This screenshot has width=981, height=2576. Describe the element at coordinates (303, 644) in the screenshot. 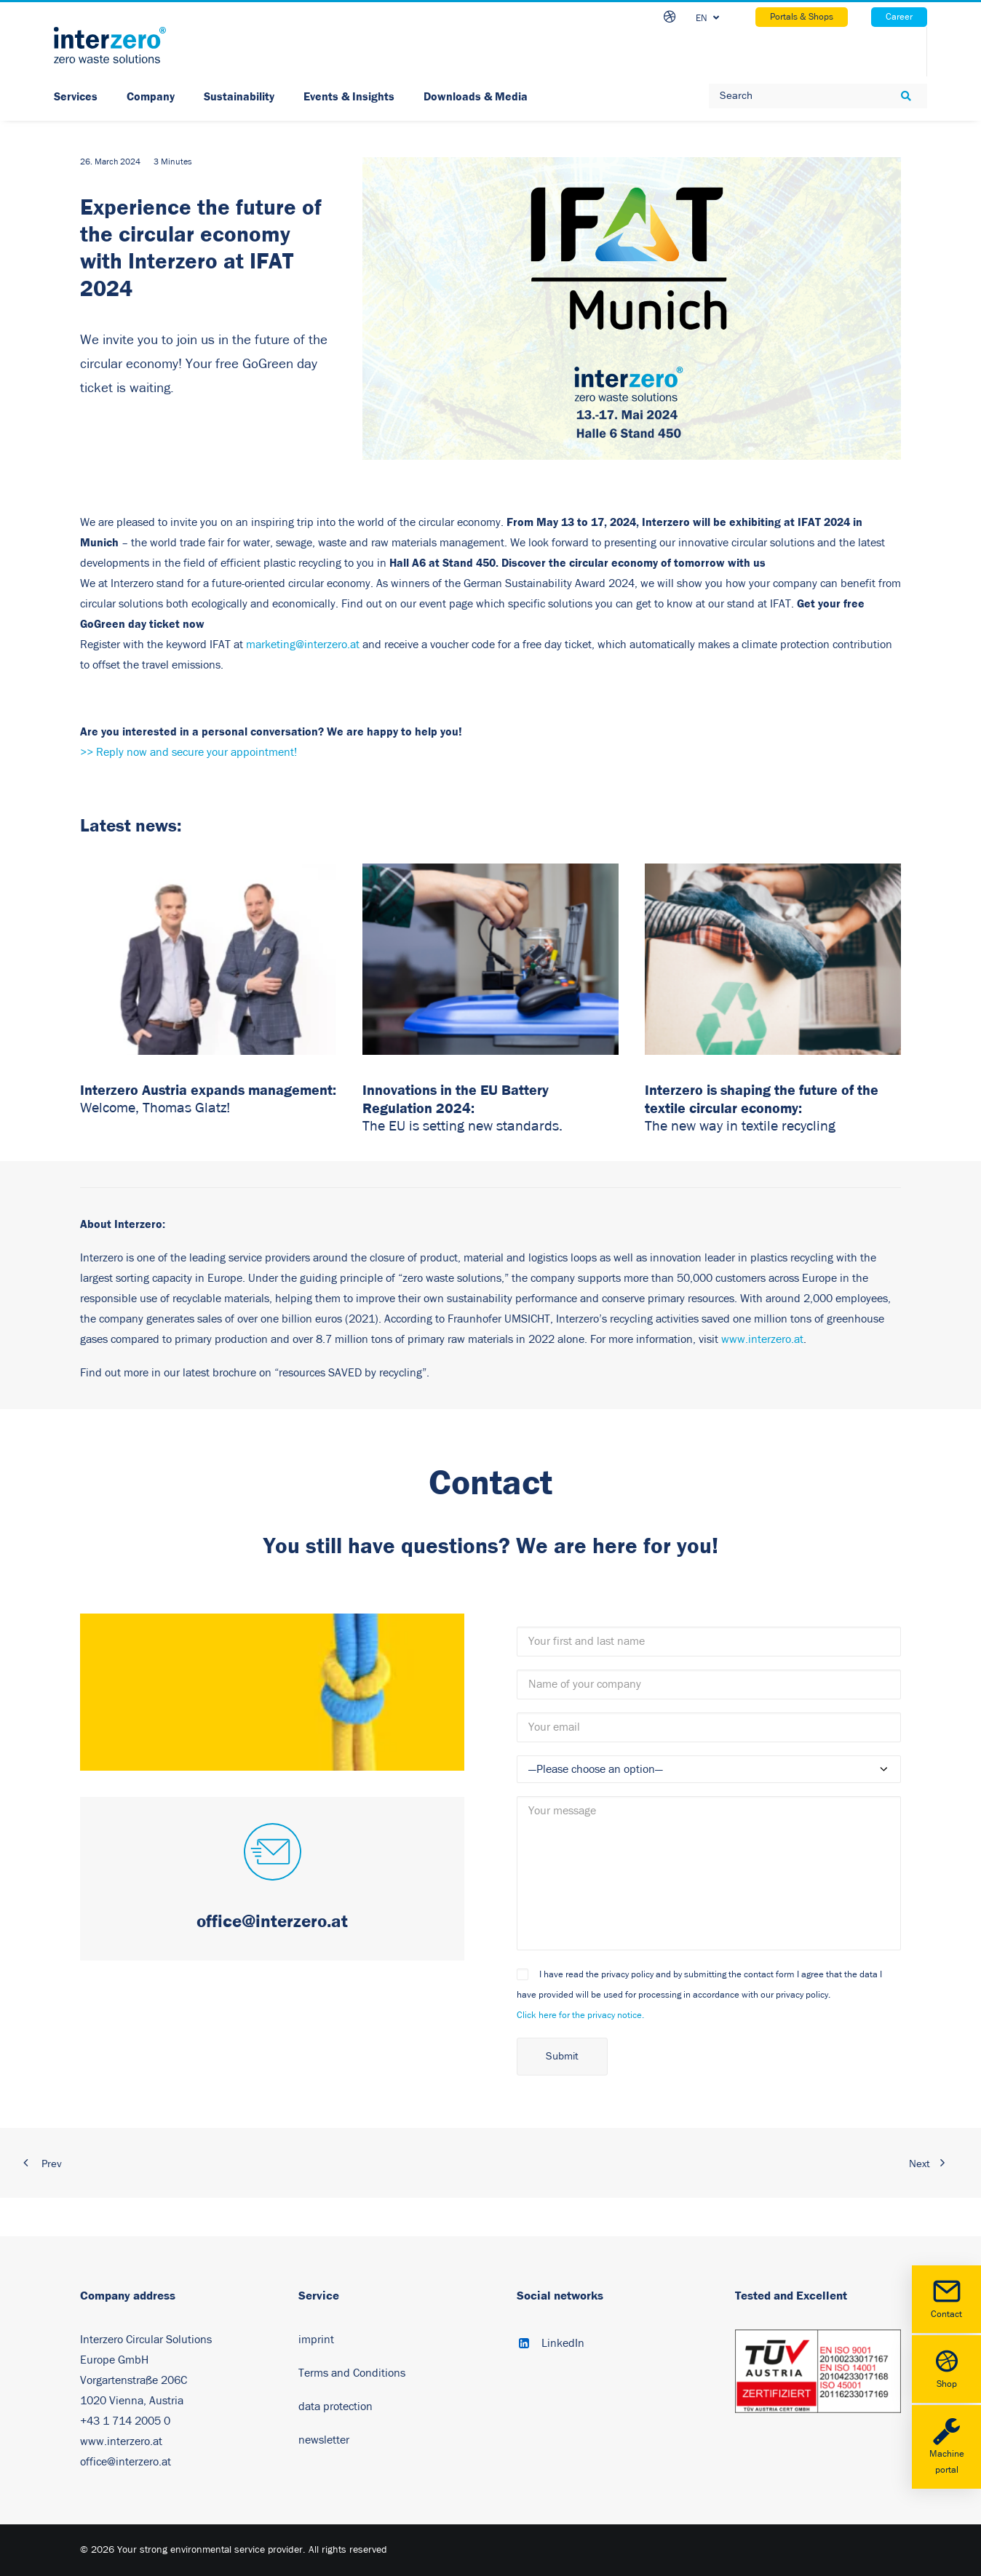

I see `marketing@interzero.at` at that location.